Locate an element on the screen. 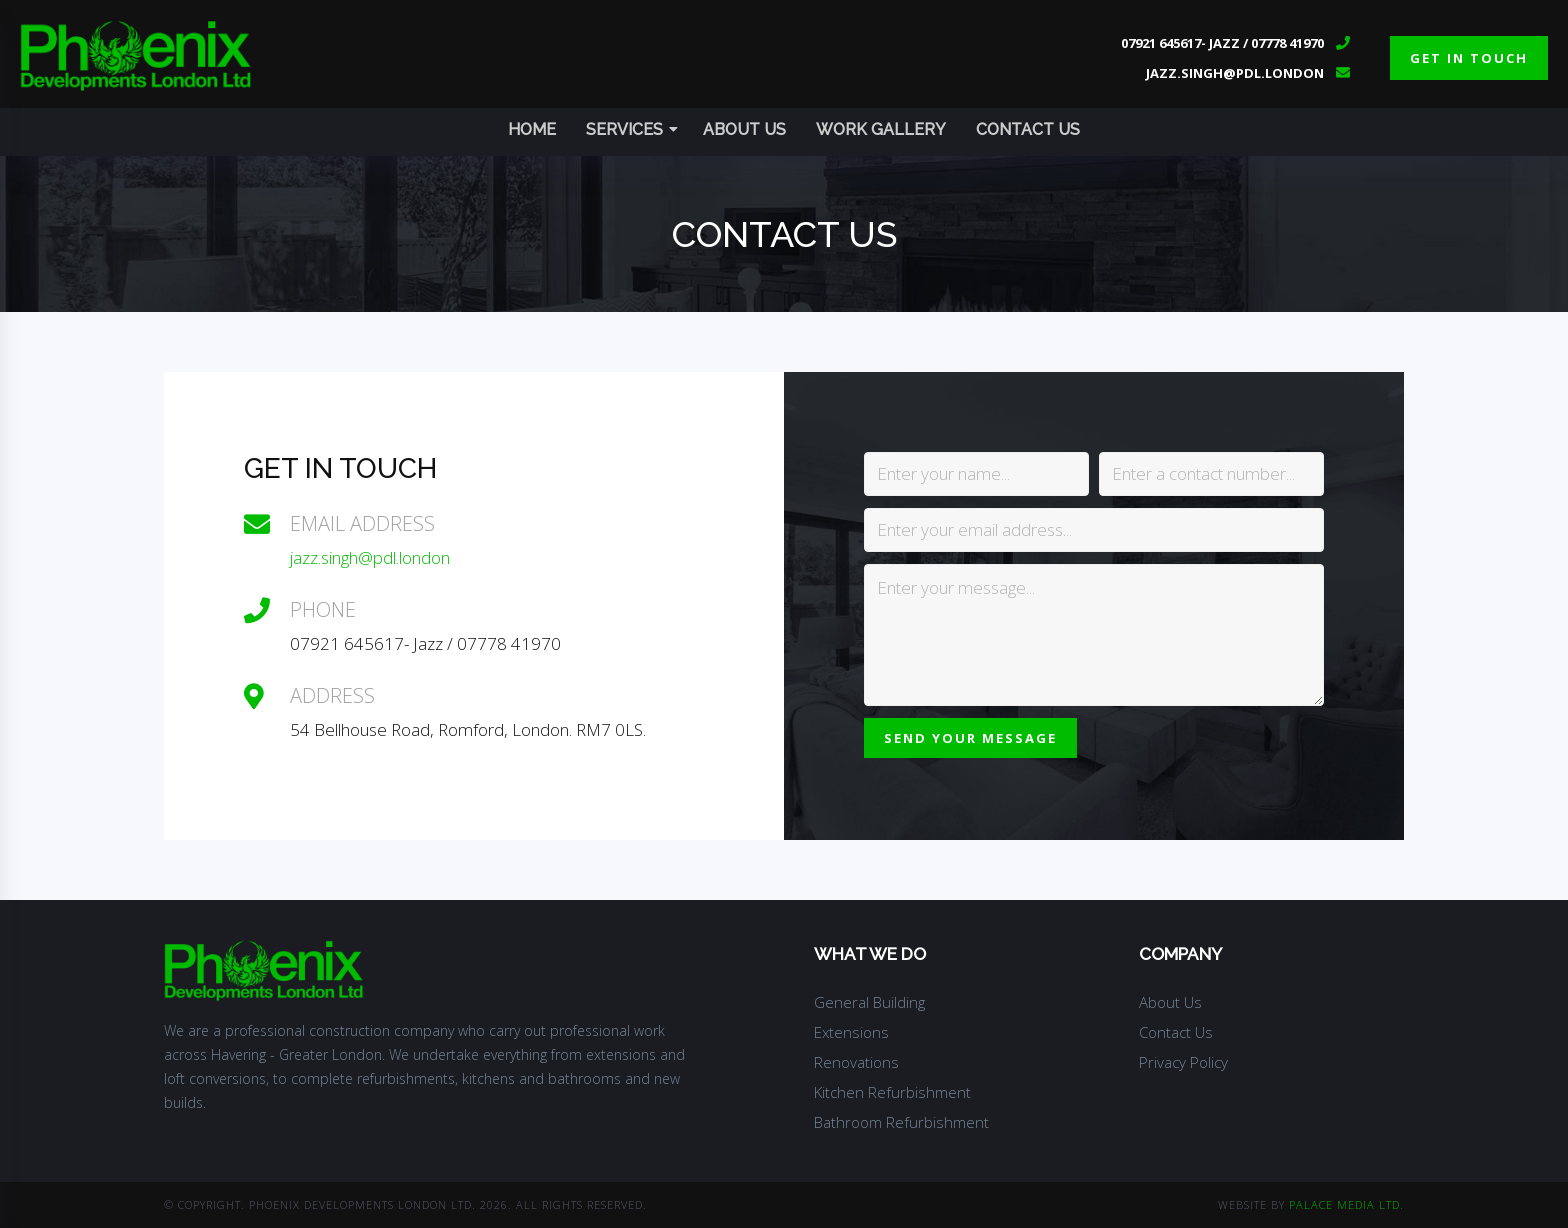 The width and height of the screenshot is (1568, 1228). General Building is located at coordinates (869, 1002).